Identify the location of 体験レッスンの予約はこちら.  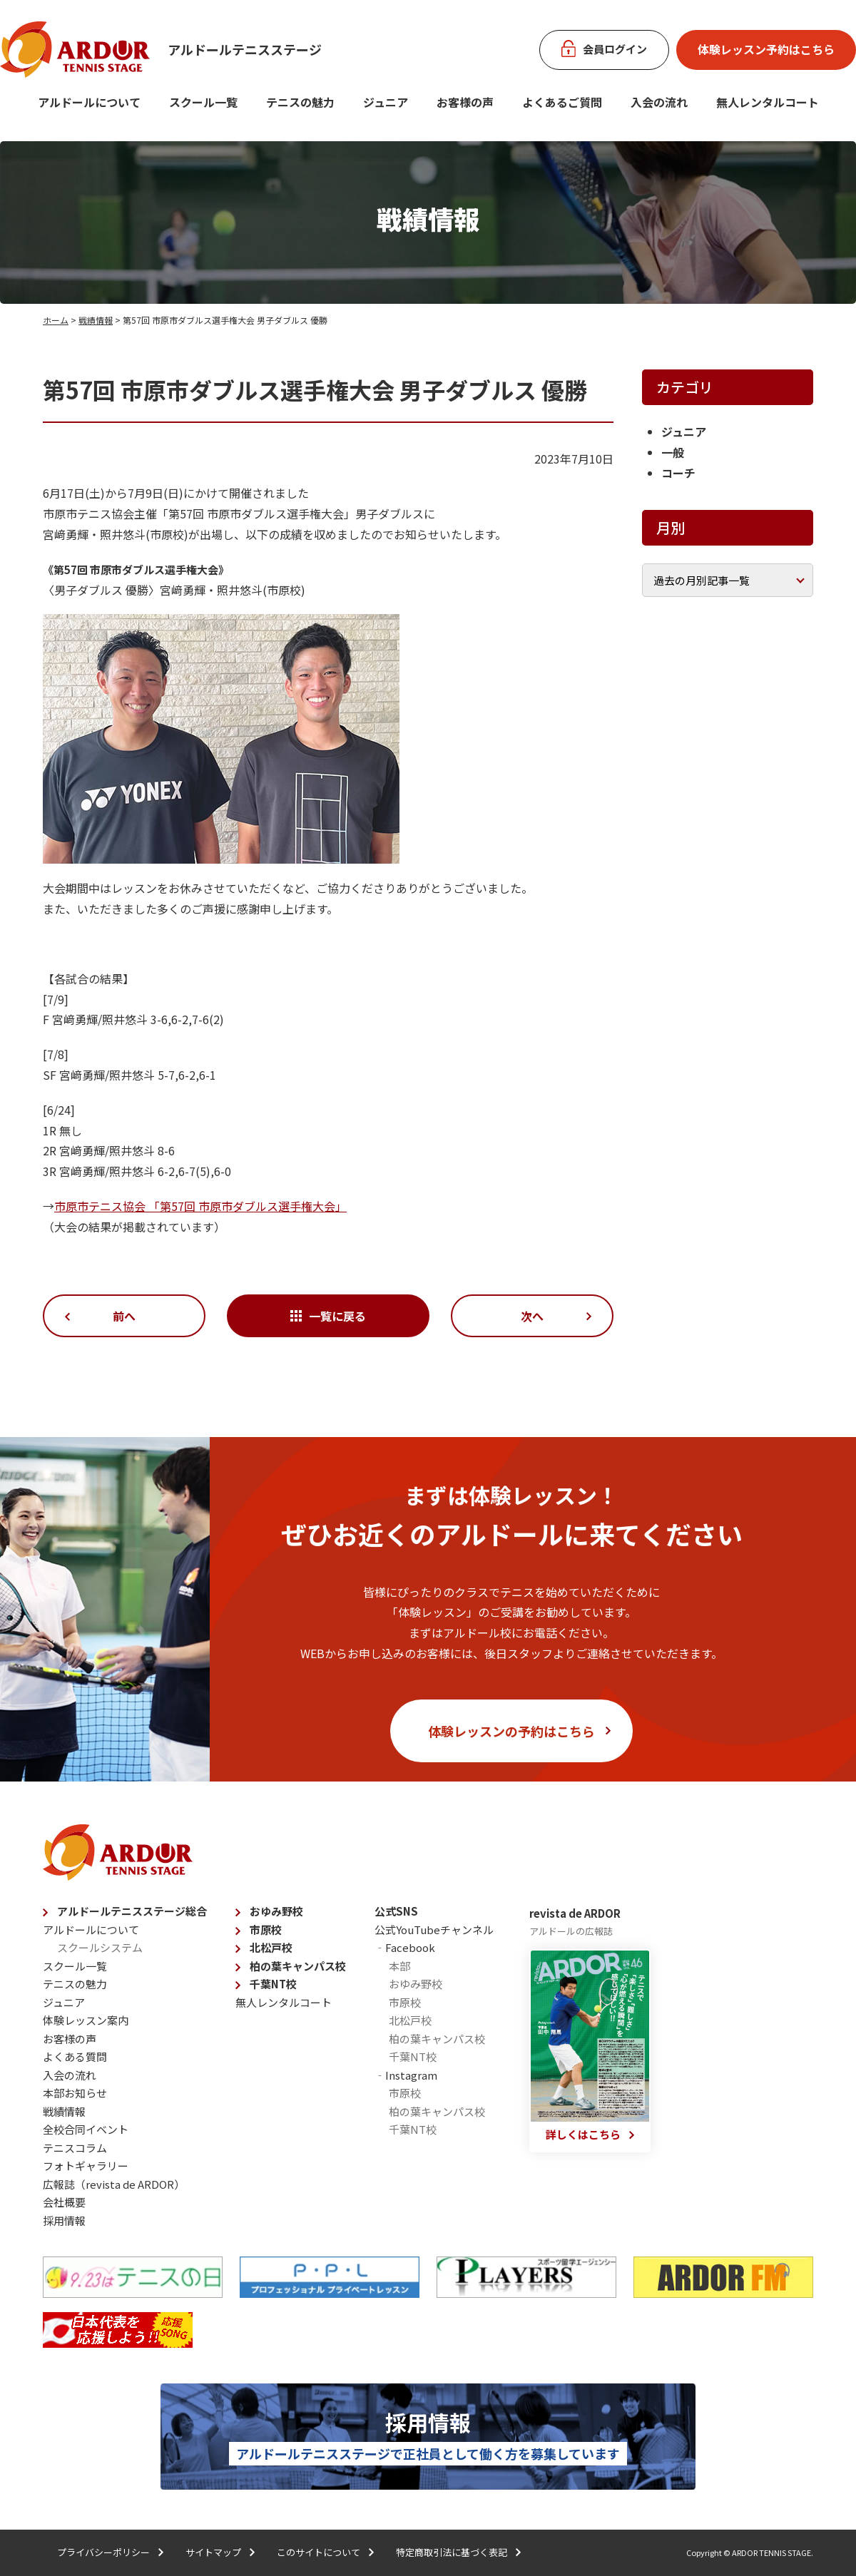
(511, 1731).